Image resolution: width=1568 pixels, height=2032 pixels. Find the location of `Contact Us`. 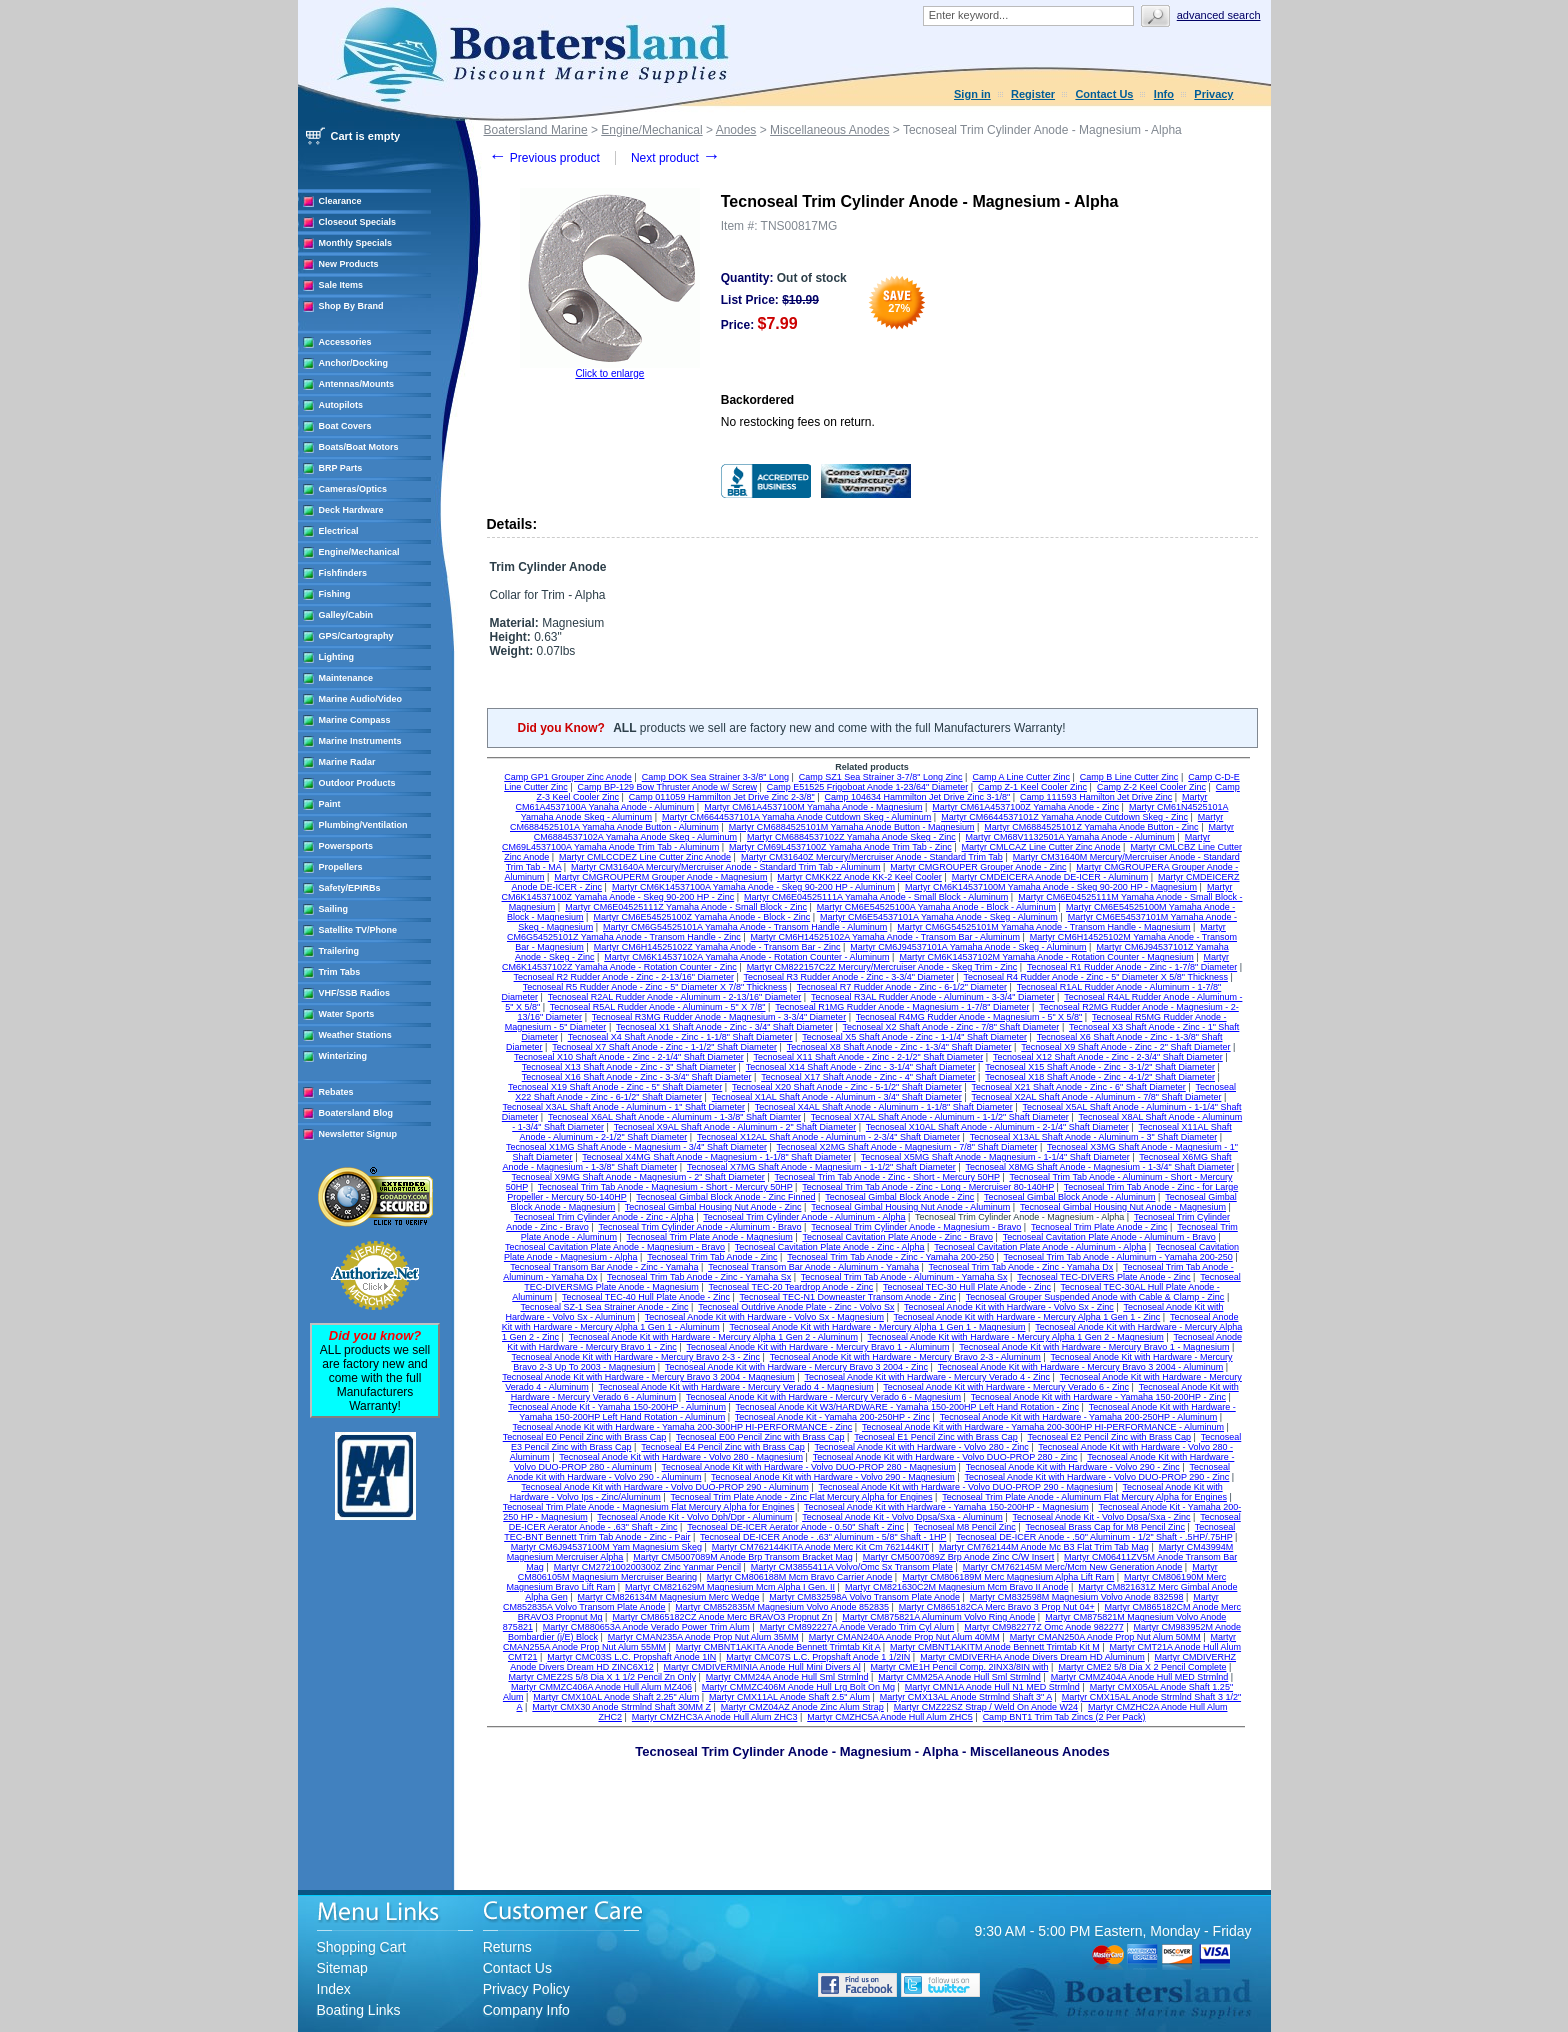

Contact Us is located at coordinates (1104, 94).